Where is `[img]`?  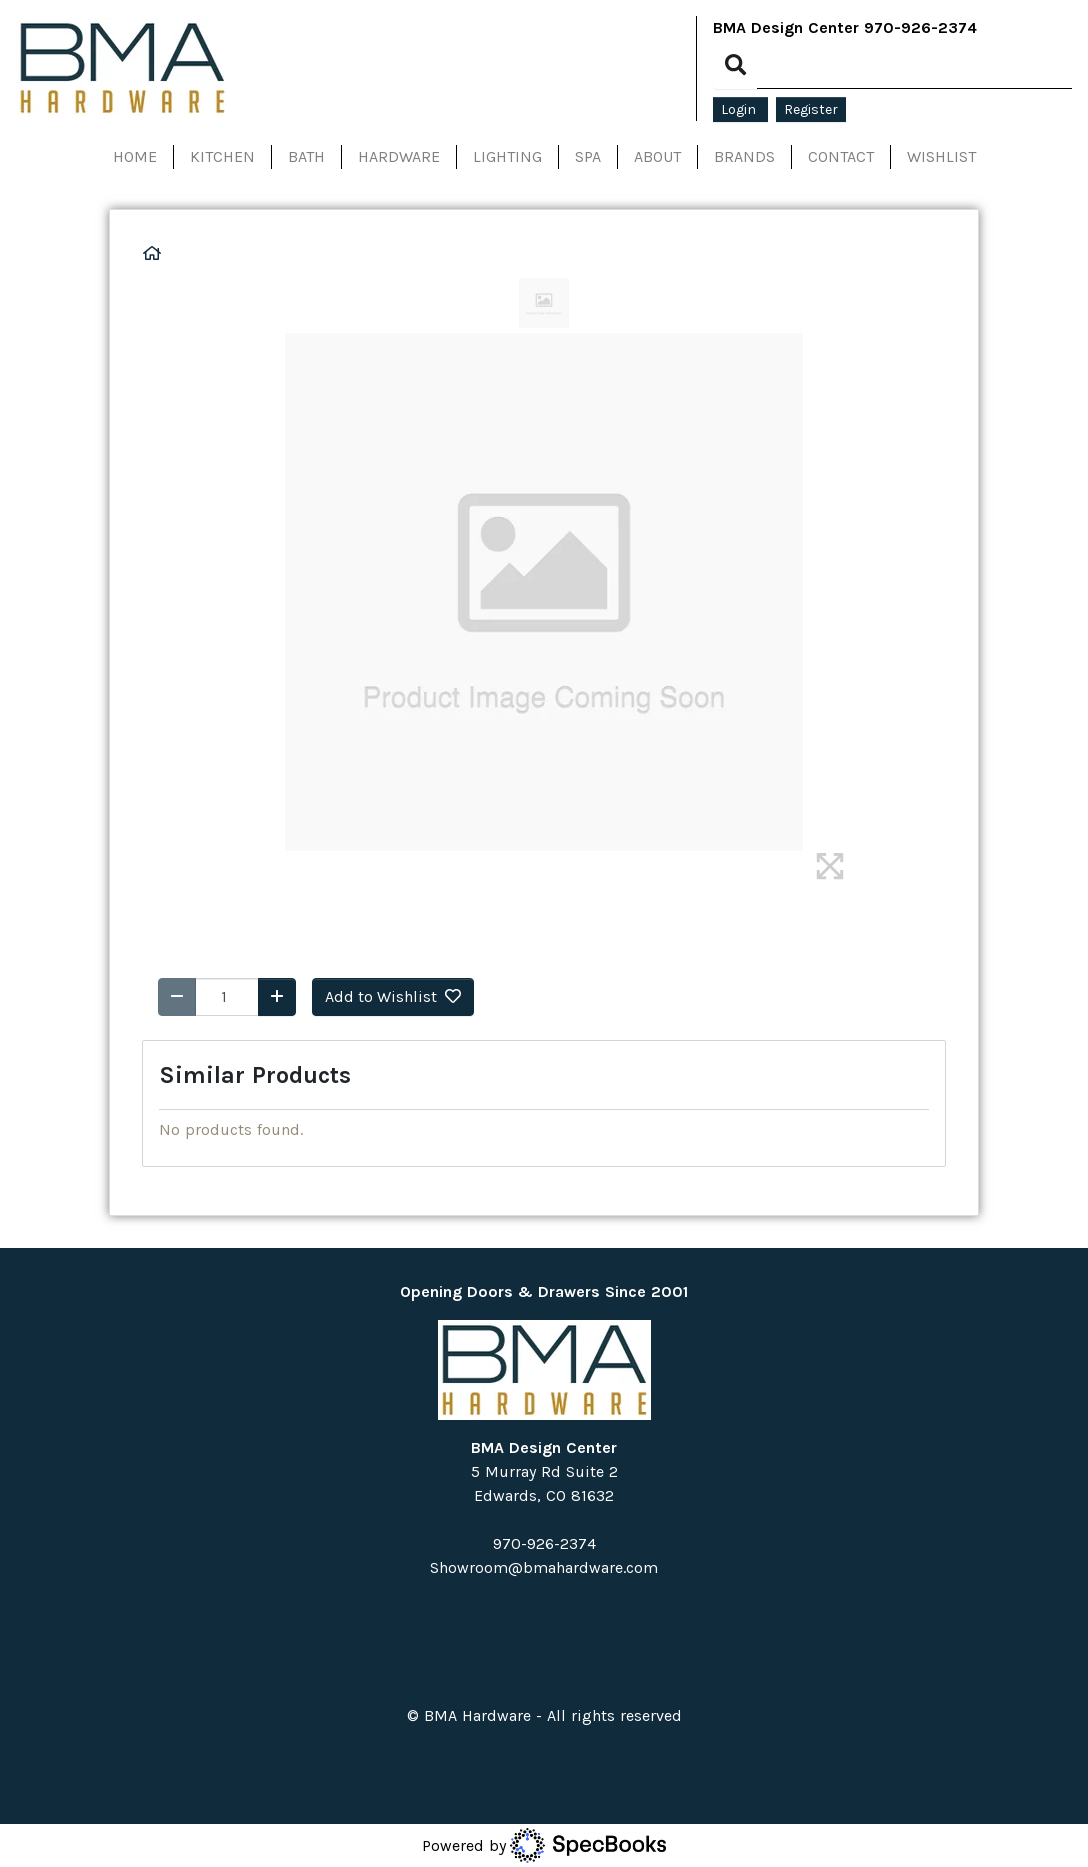
[img] is located at coordinates (830, 866).